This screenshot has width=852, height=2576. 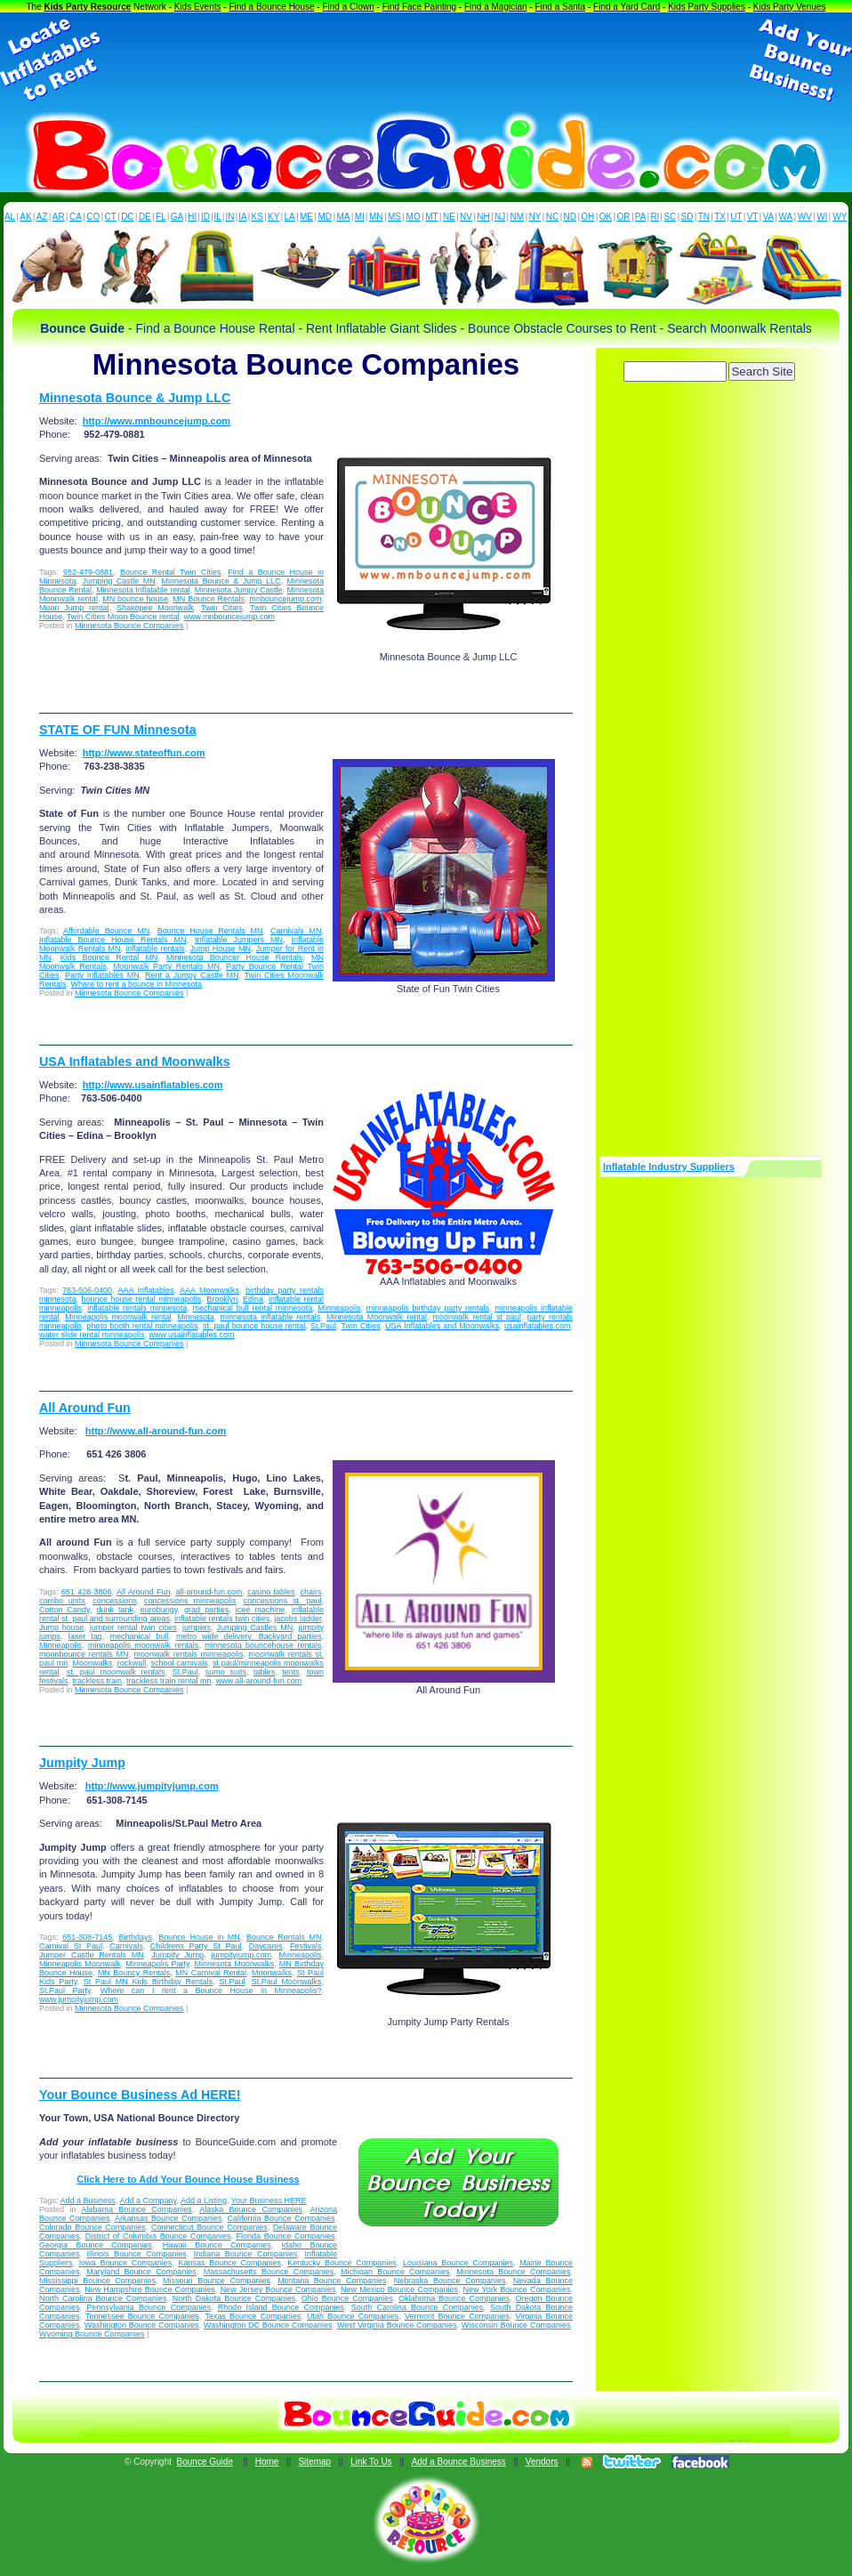 What do you see at coordinates (102, 2298) in the screenshot?
I see `North Carolina Bounce Companies` at bounding box center [102, 2298].